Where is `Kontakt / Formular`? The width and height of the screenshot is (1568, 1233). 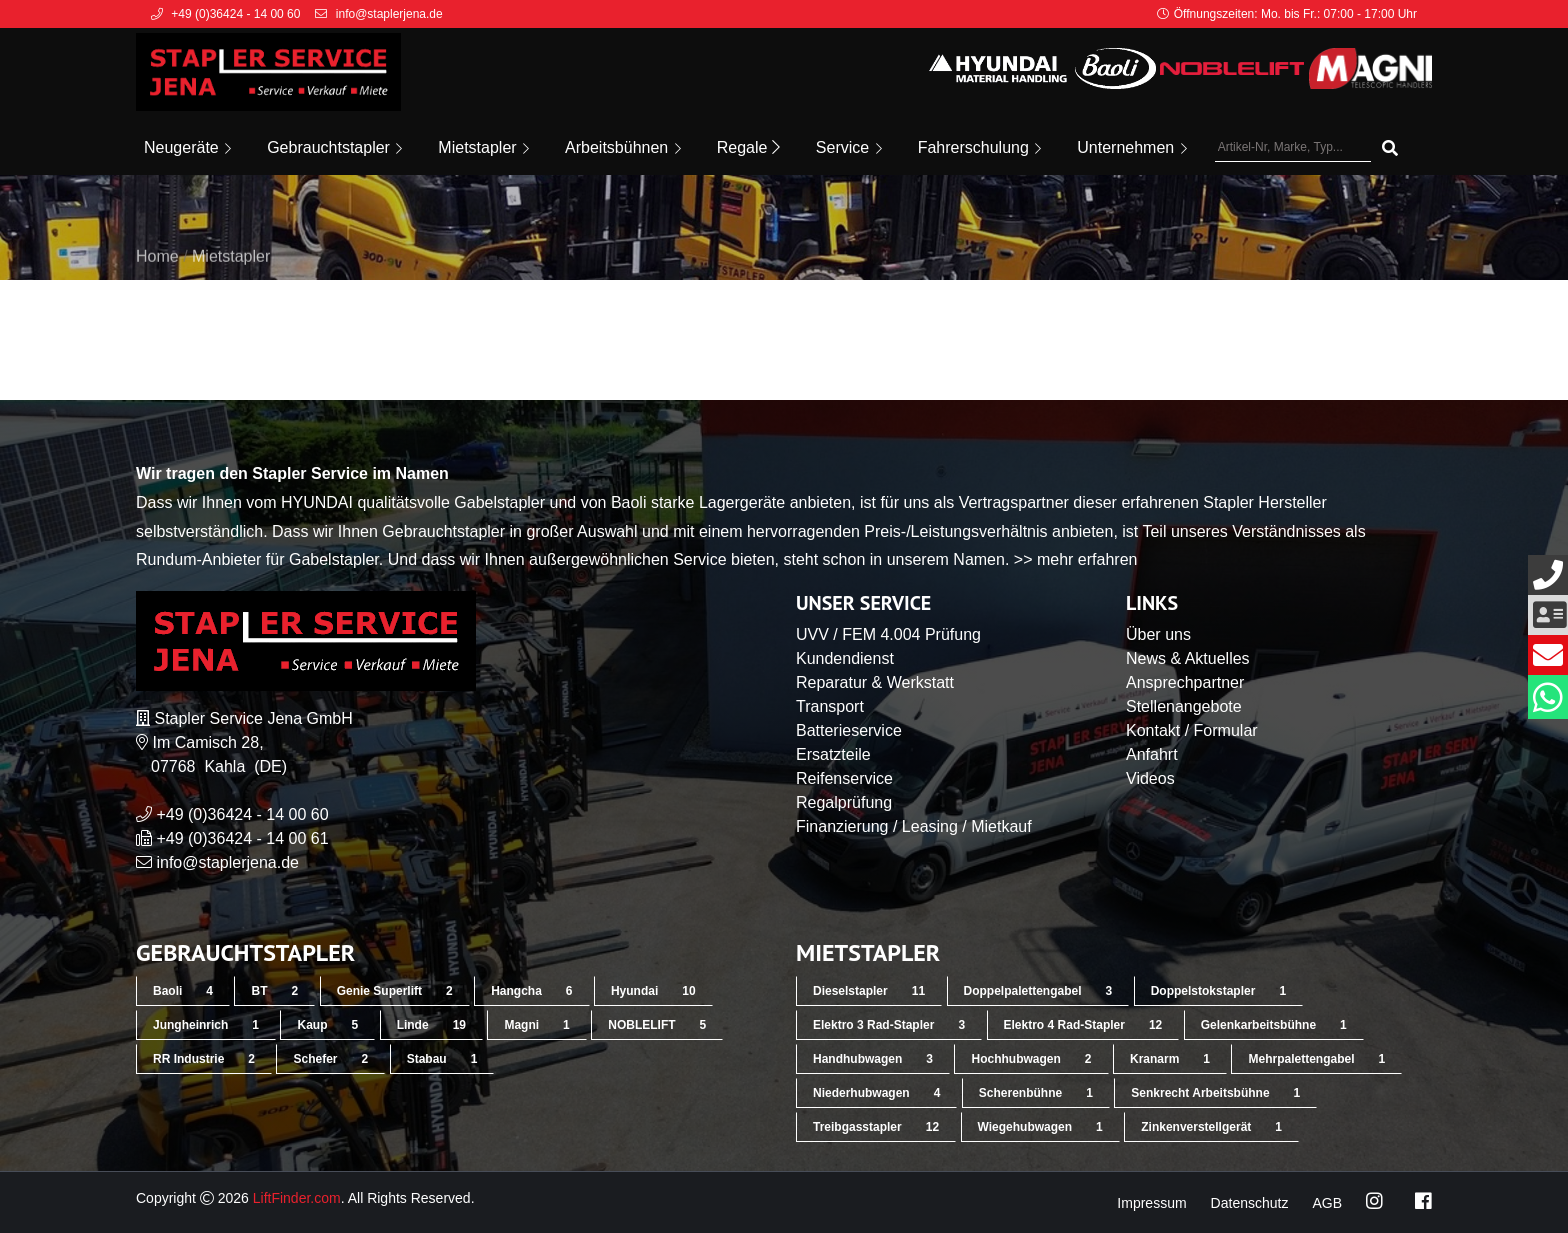
Kontakt / Formular is located at coordinates (1192, 730).